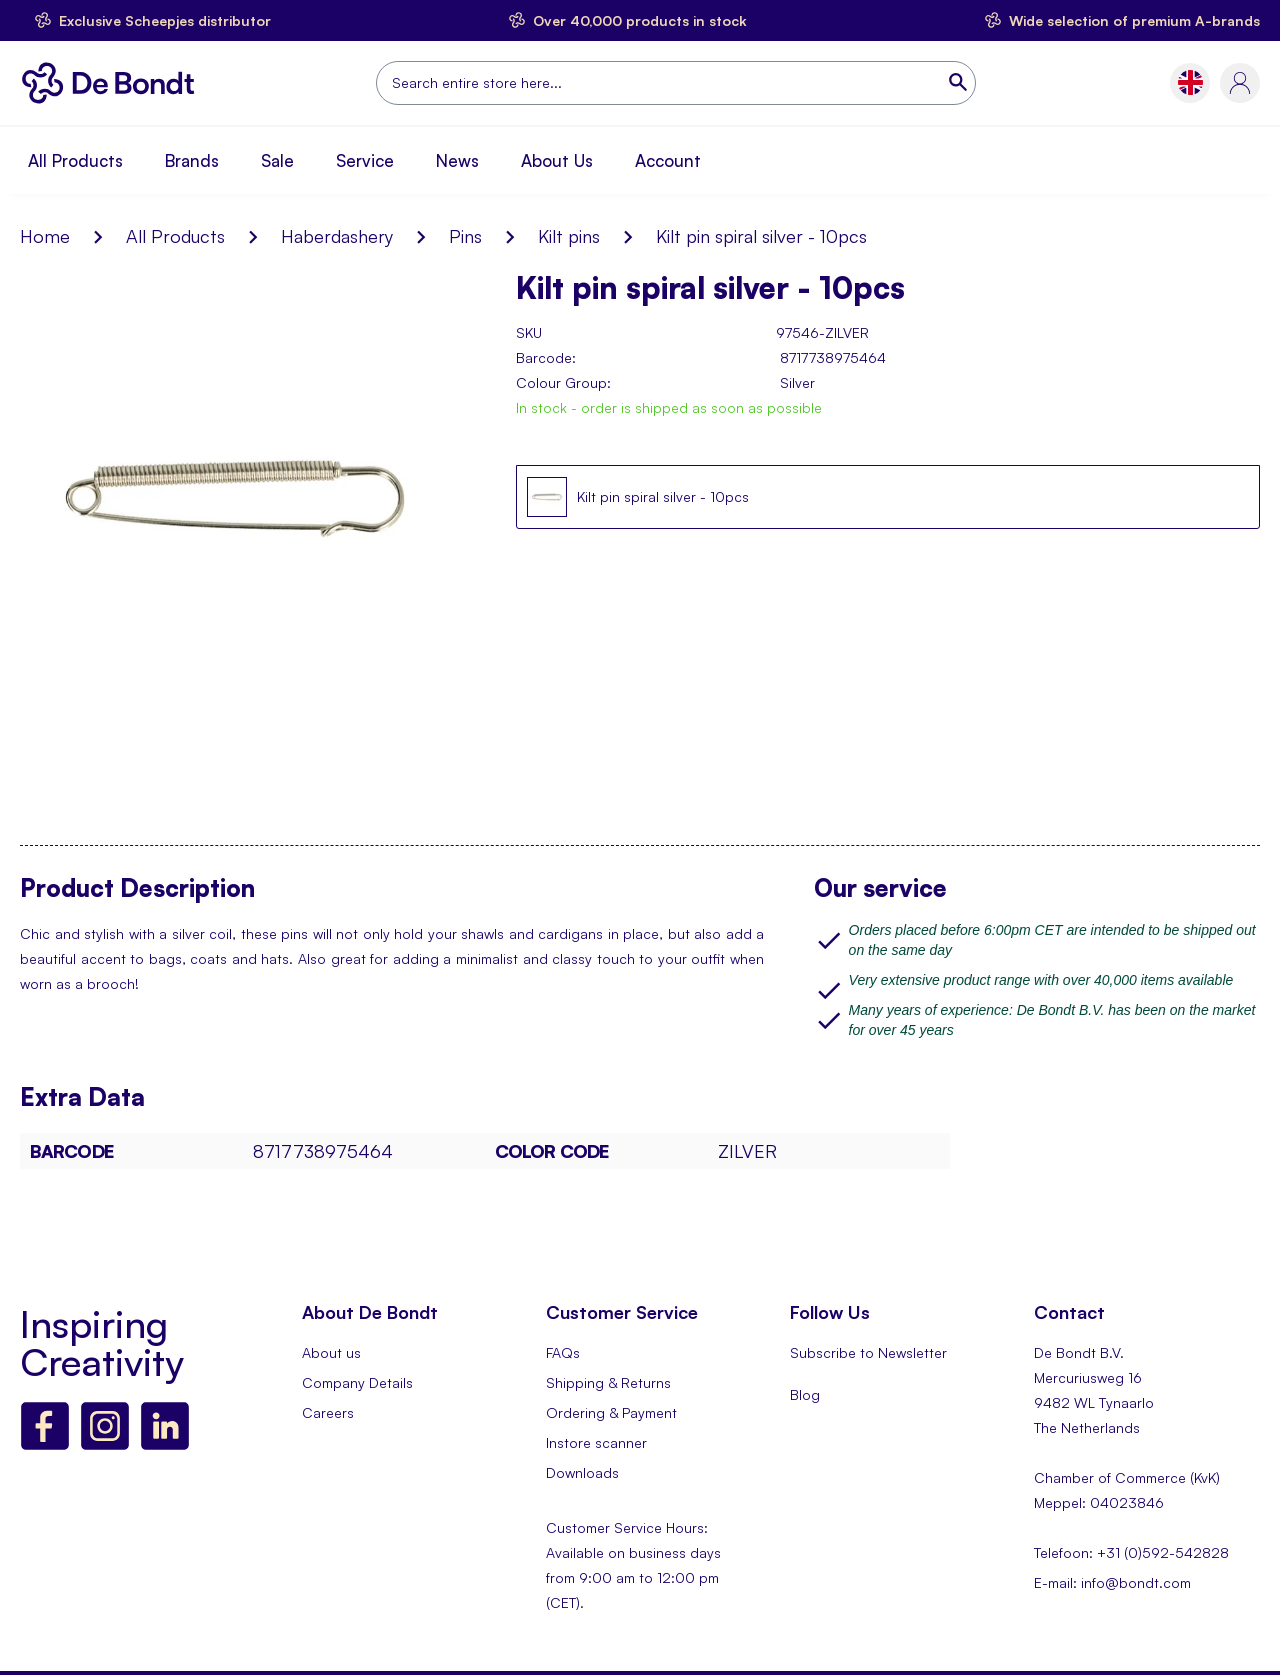 The height and width of the screenshot is (1675, 1280). Describe the element at coordinates (569, 236) in the screenshot. I see `Kilt pins` at that location.